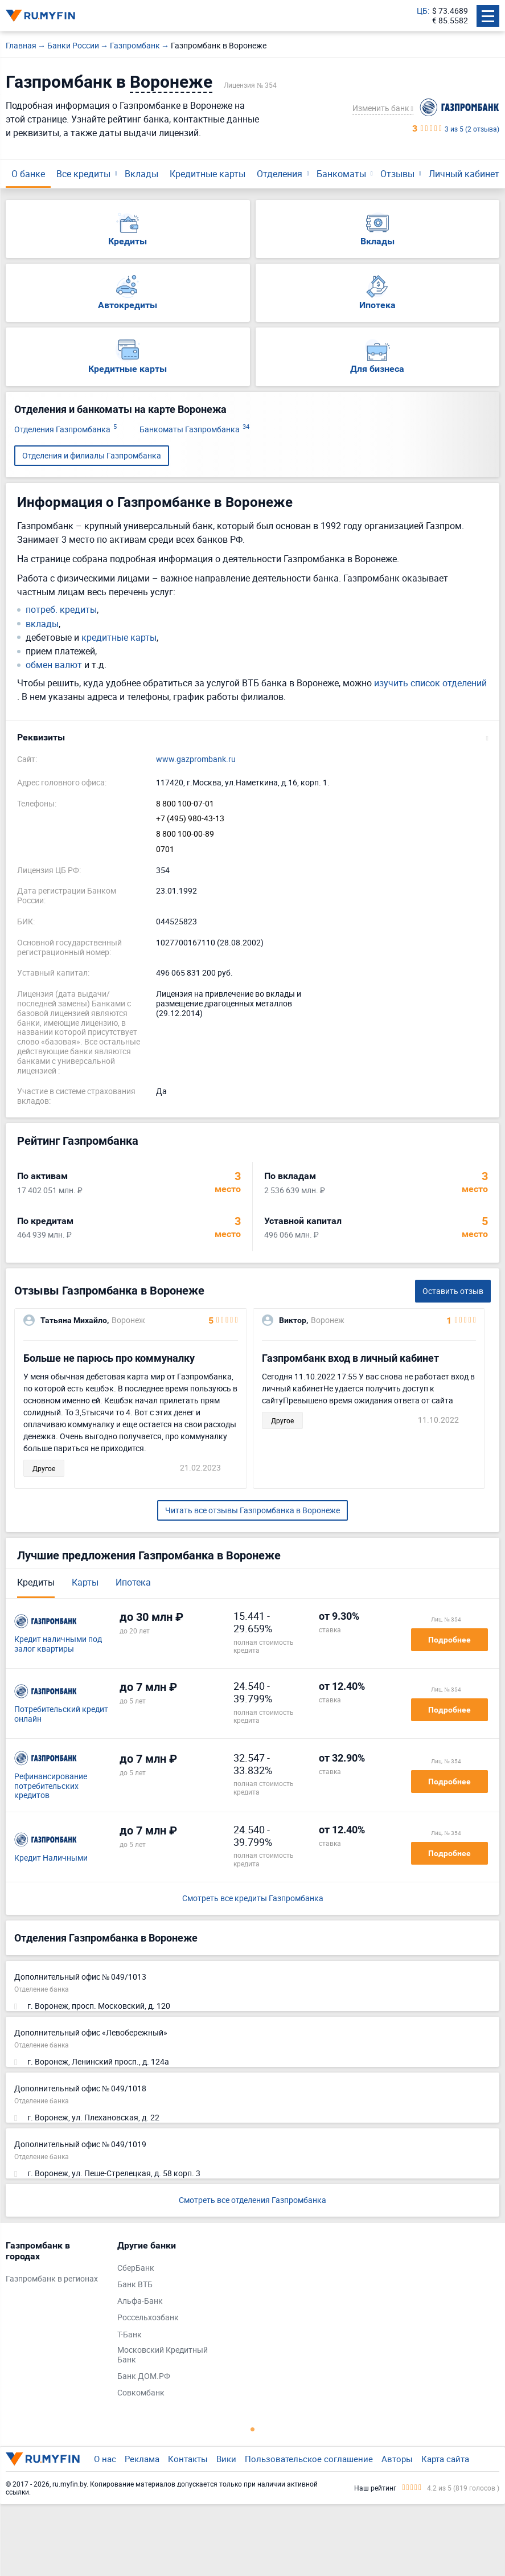  Describe the element at coordinates (226, 2459) in the screenshot. I see `Вики` at that location.